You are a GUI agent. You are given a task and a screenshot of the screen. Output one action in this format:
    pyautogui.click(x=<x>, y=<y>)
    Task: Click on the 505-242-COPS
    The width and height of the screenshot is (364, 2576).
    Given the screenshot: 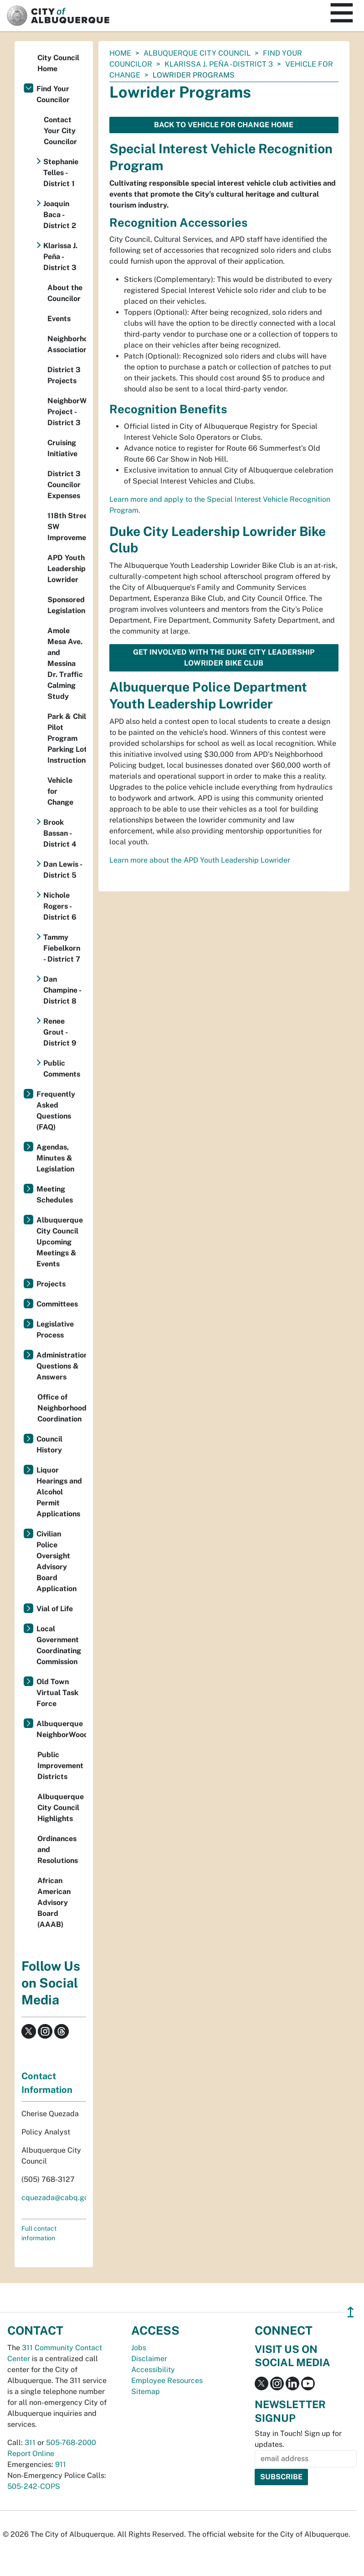 What is the action you would take?
    pyautogui.click(x=33, y=2486)
    